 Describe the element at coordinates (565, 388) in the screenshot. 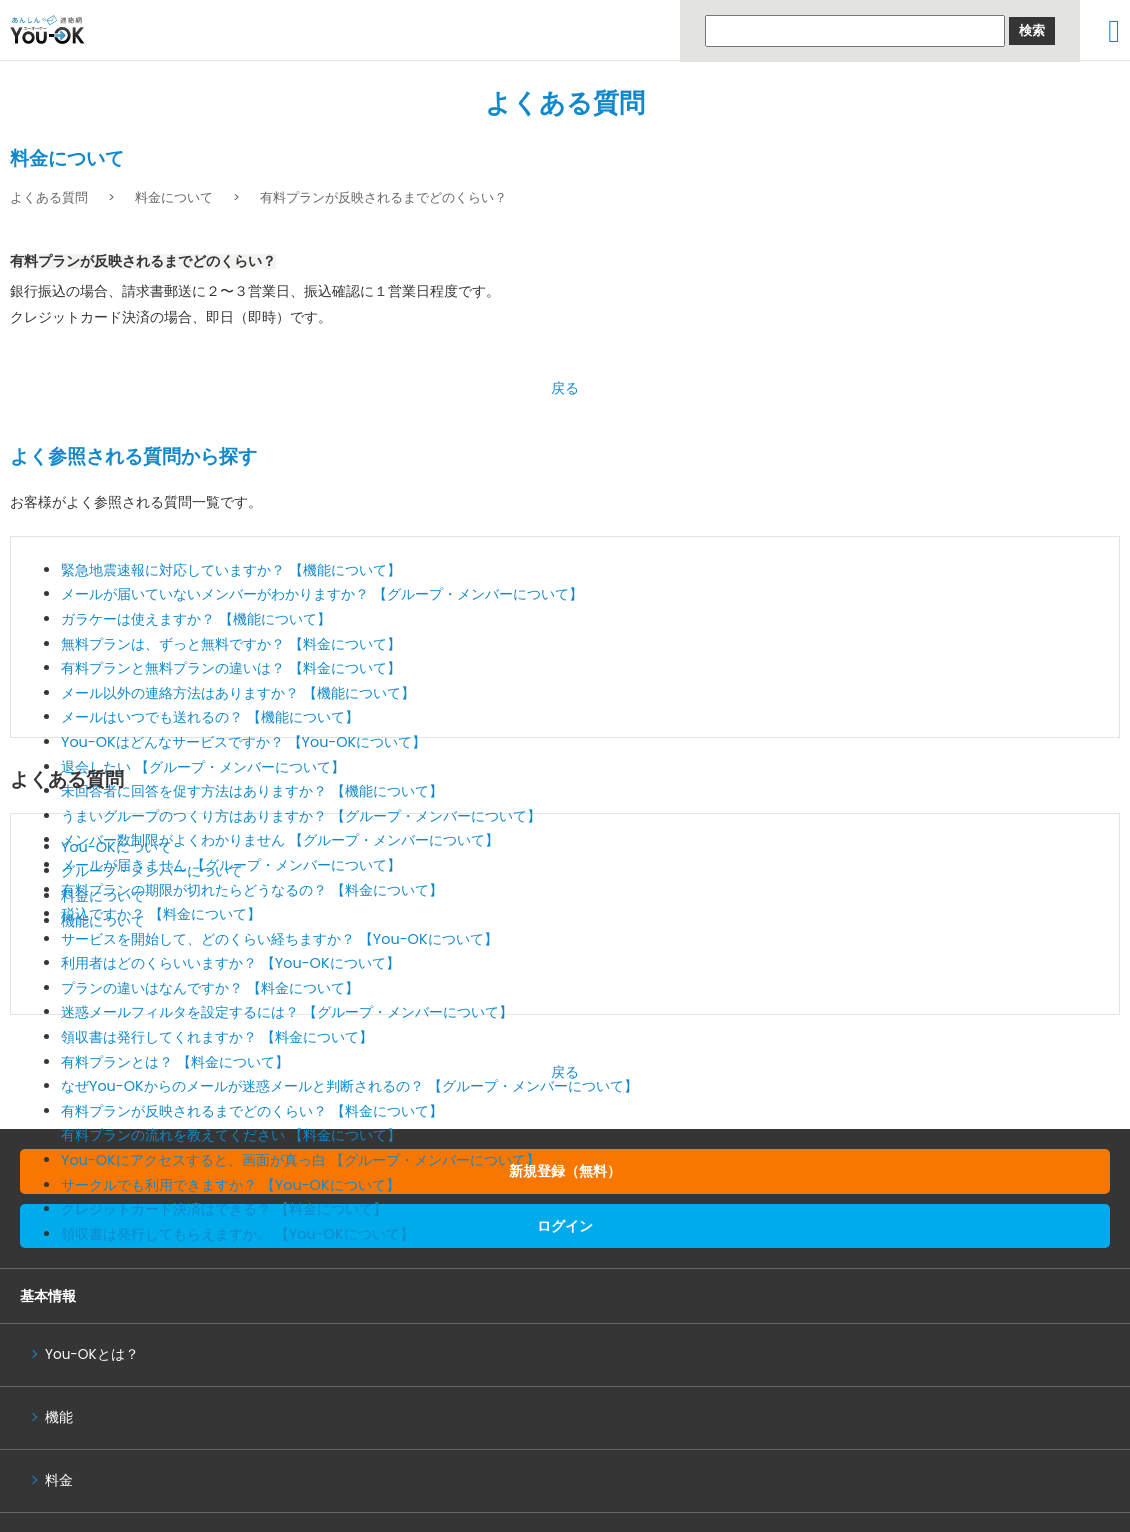

I see `戻る` at that location.